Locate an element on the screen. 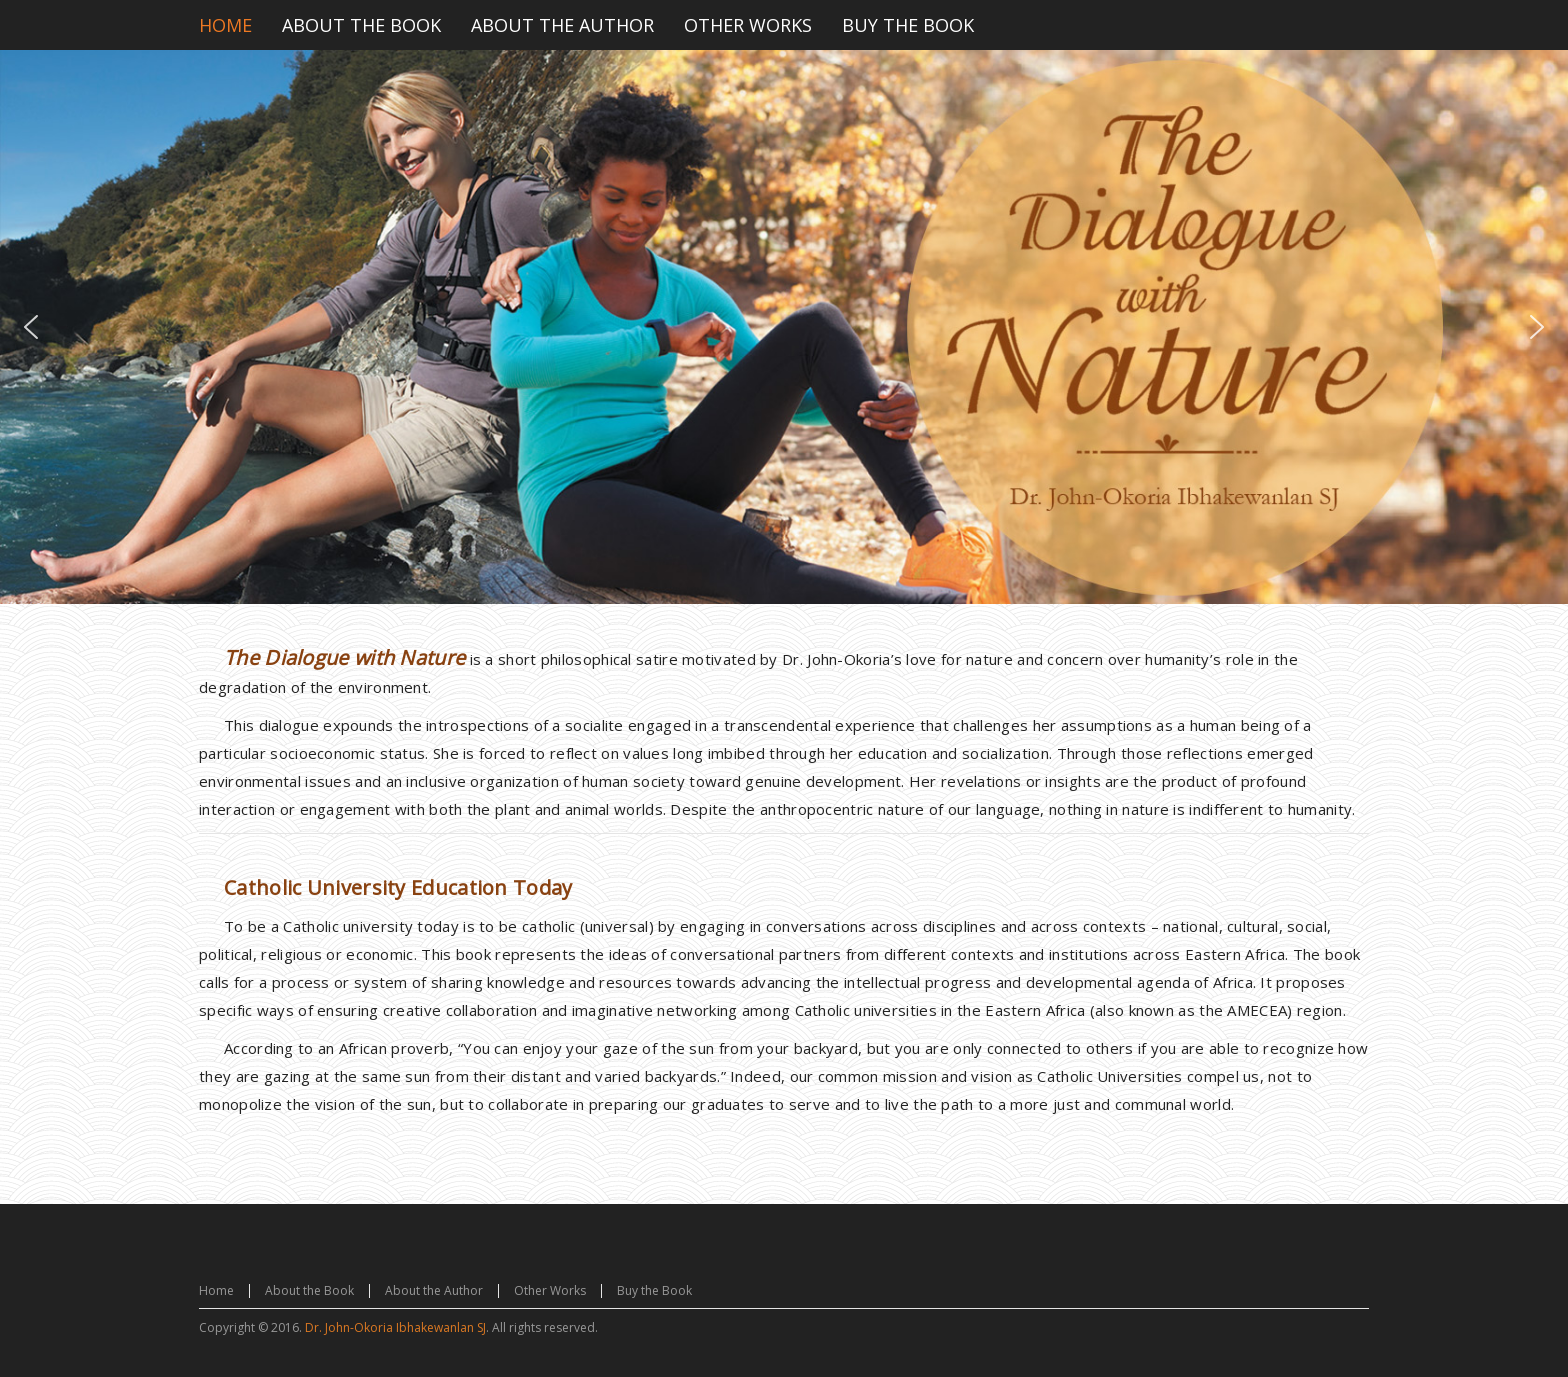  Home is located at coordinates (216, 1290).